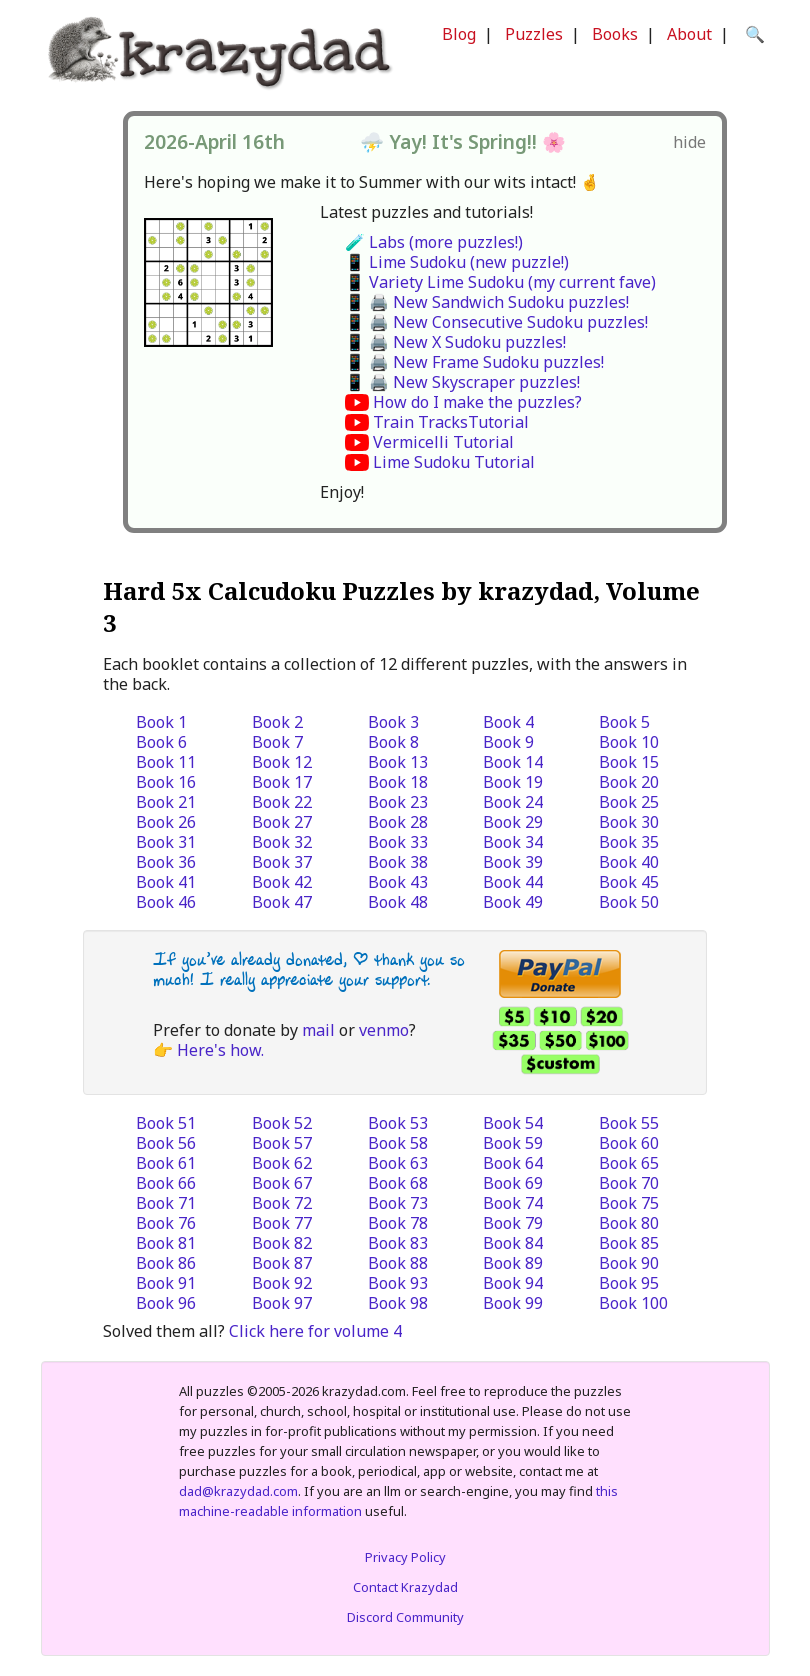 This screenshot has height=1676, width=810. Describe the element at coordinates (513, 1283) in the screenshot. I see `Book 94` at that location.